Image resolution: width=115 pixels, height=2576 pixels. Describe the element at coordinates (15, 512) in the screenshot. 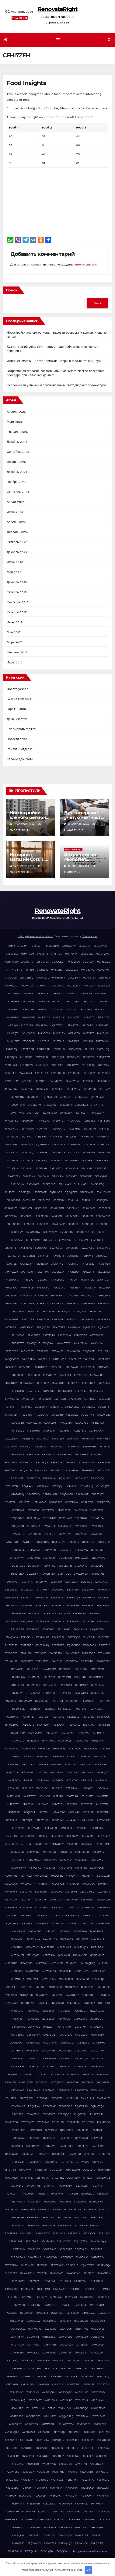

I see `Июнь 2024` at that location.